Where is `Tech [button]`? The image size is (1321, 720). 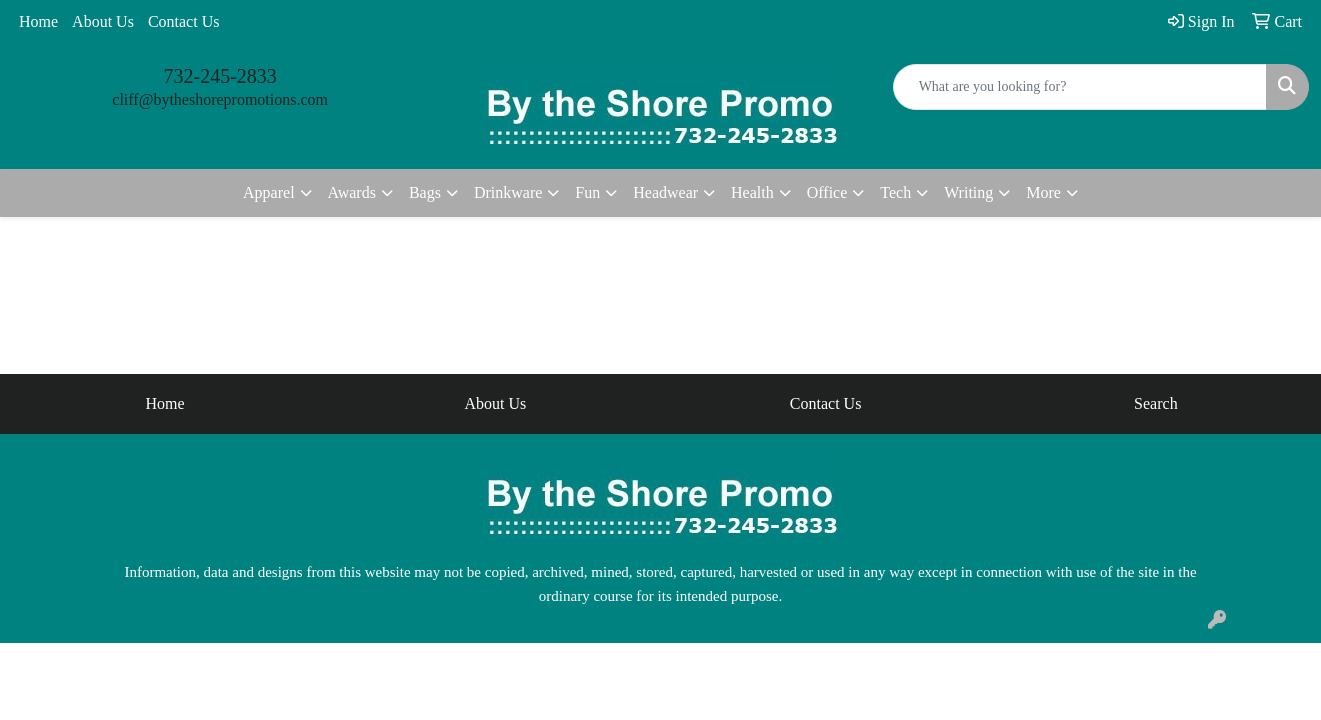 Tech [button] is located at coordinates (895, 192).